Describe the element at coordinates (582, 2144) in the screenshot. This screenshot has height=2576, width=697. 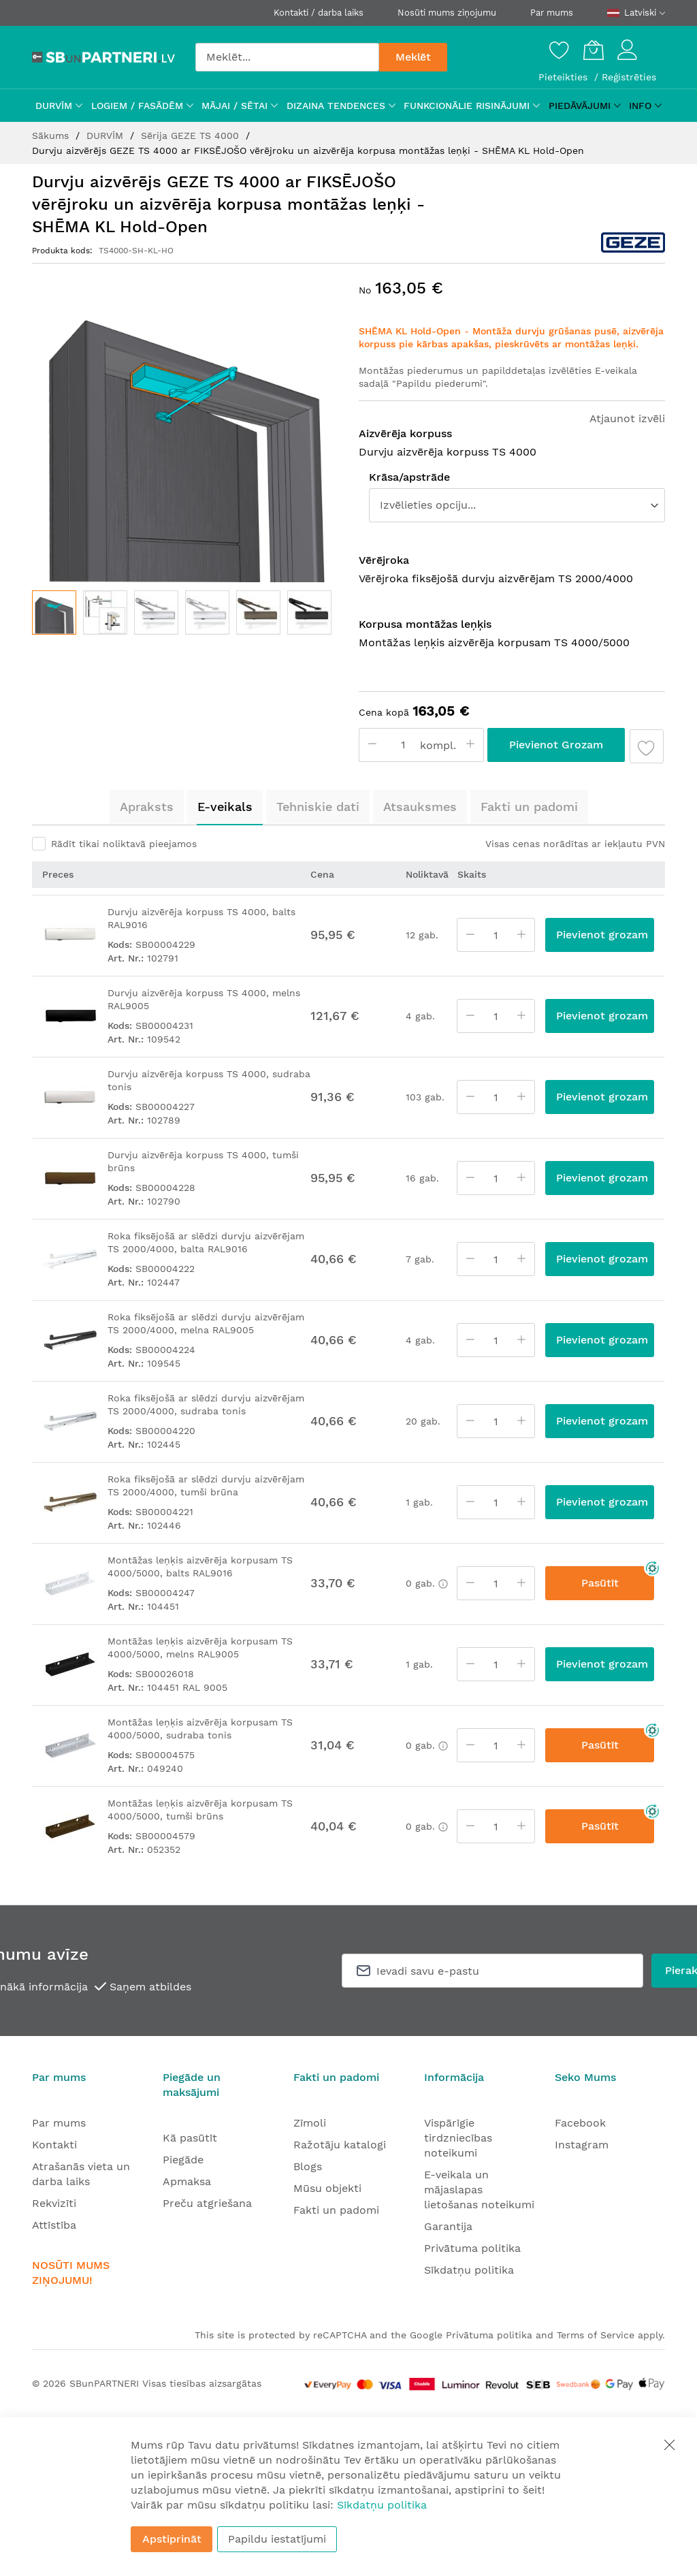
I see `Instagram` at that location.